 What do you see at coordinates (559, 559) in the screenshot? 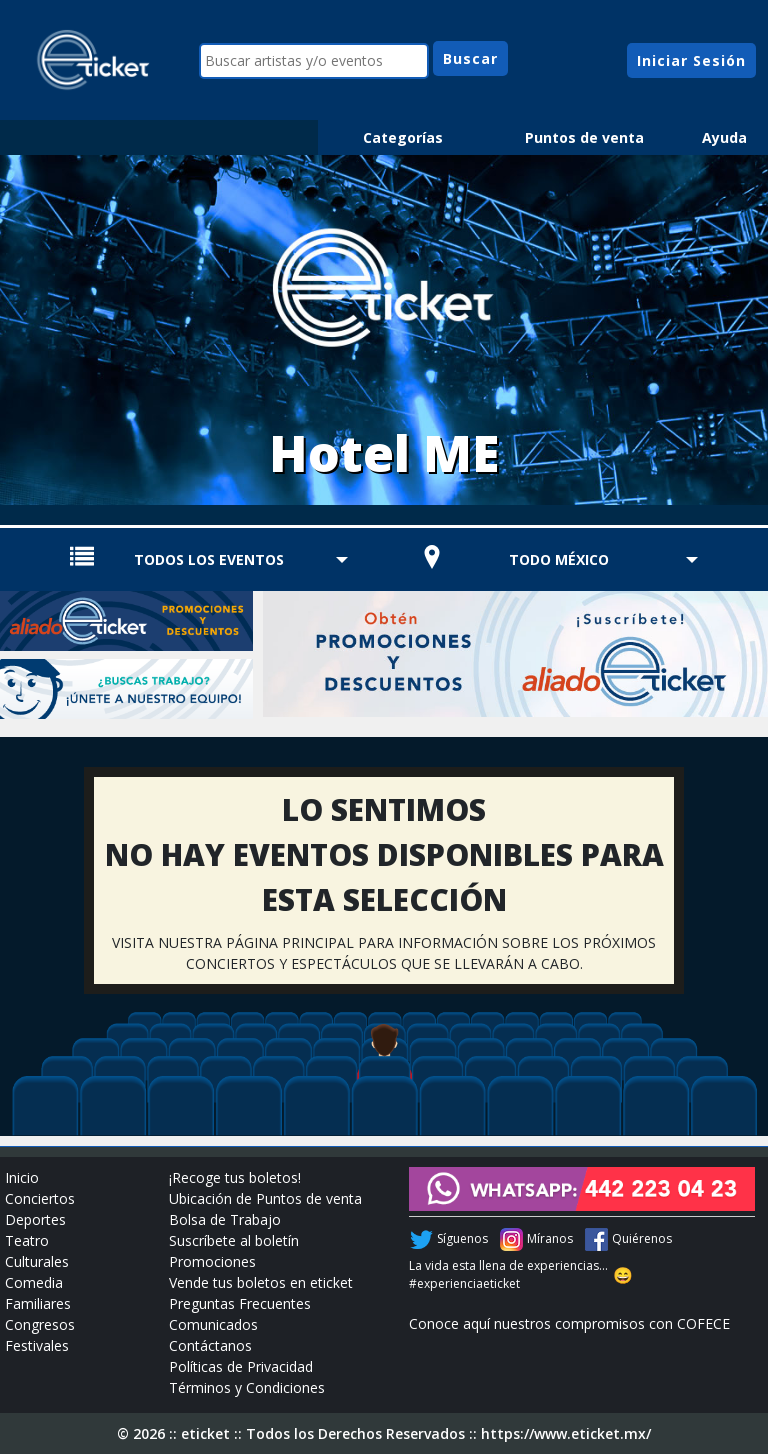
I see `TODO MÉXICO` at bounding box center [559, 559].